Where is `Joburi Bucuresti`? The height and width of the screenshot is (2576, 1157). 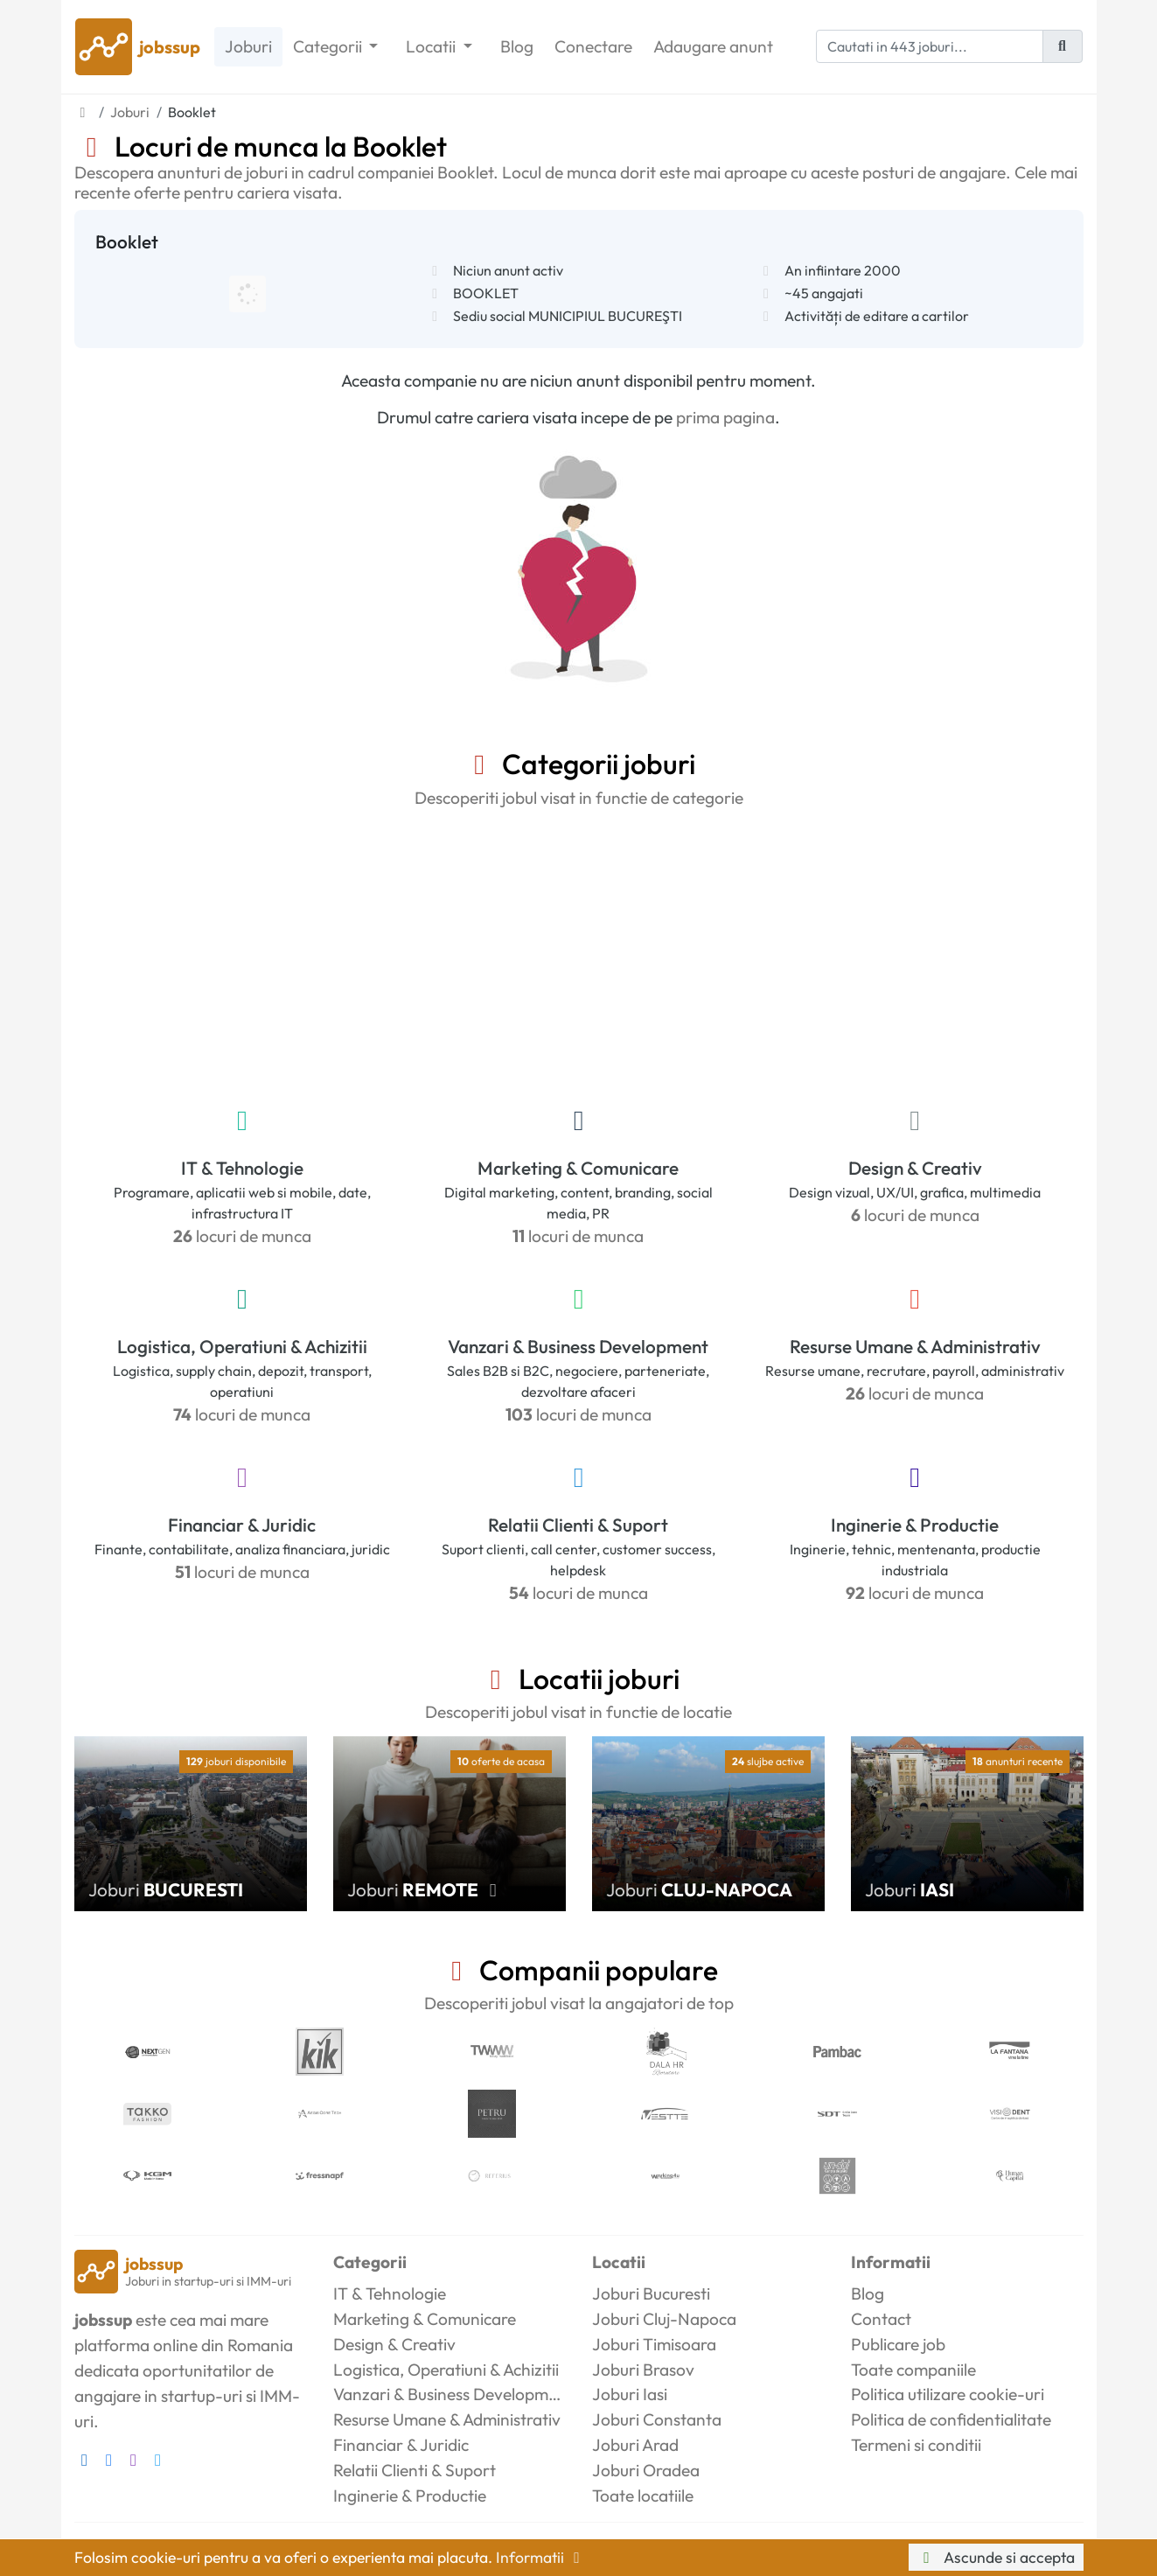 Joburi Bucuresti is located at coordinates (651, 2293).